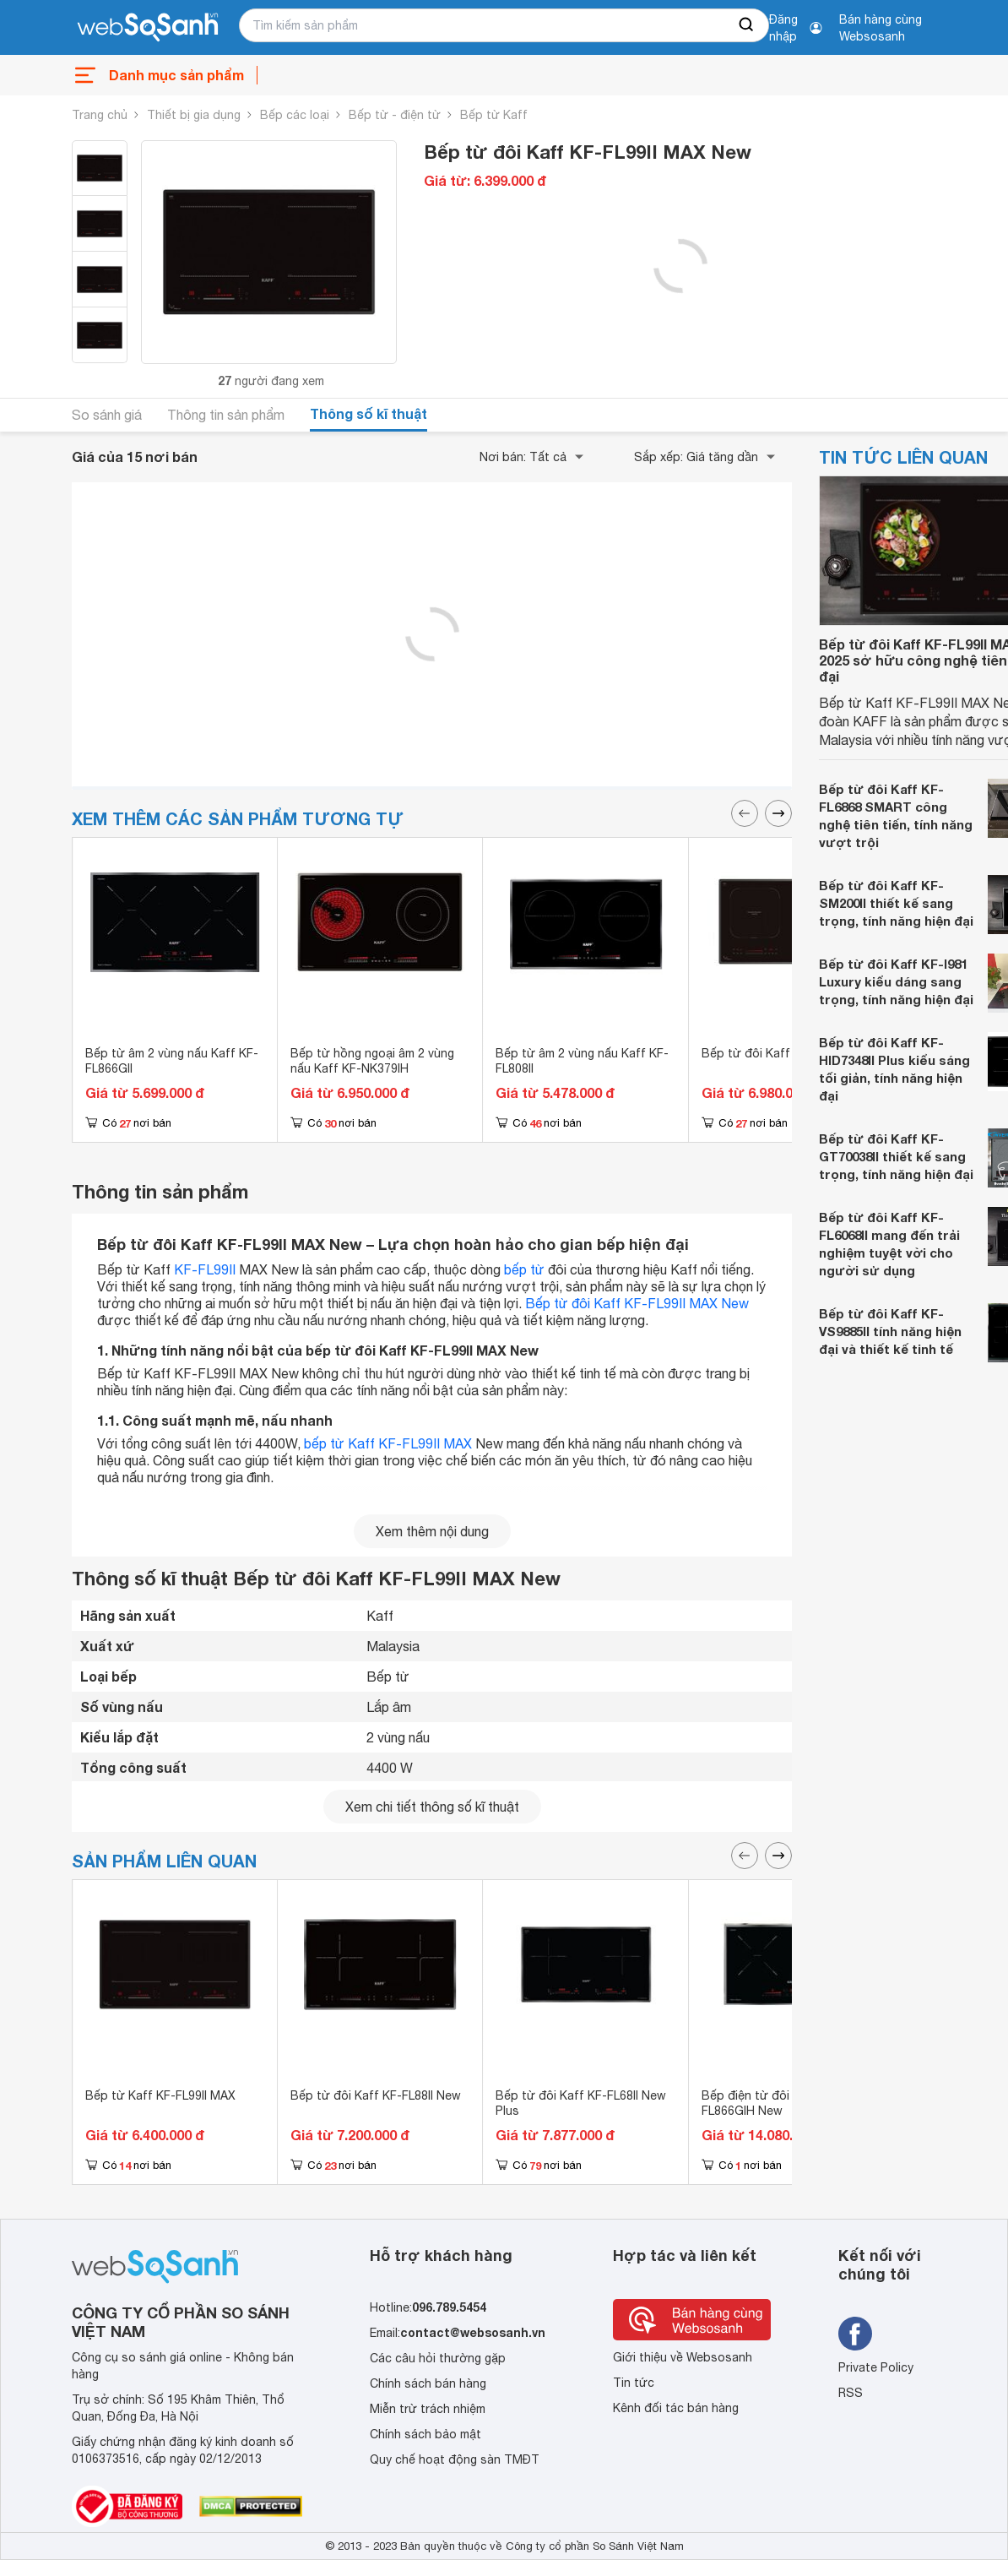  I want to click on KF-FL99II, so click(205, 1269).